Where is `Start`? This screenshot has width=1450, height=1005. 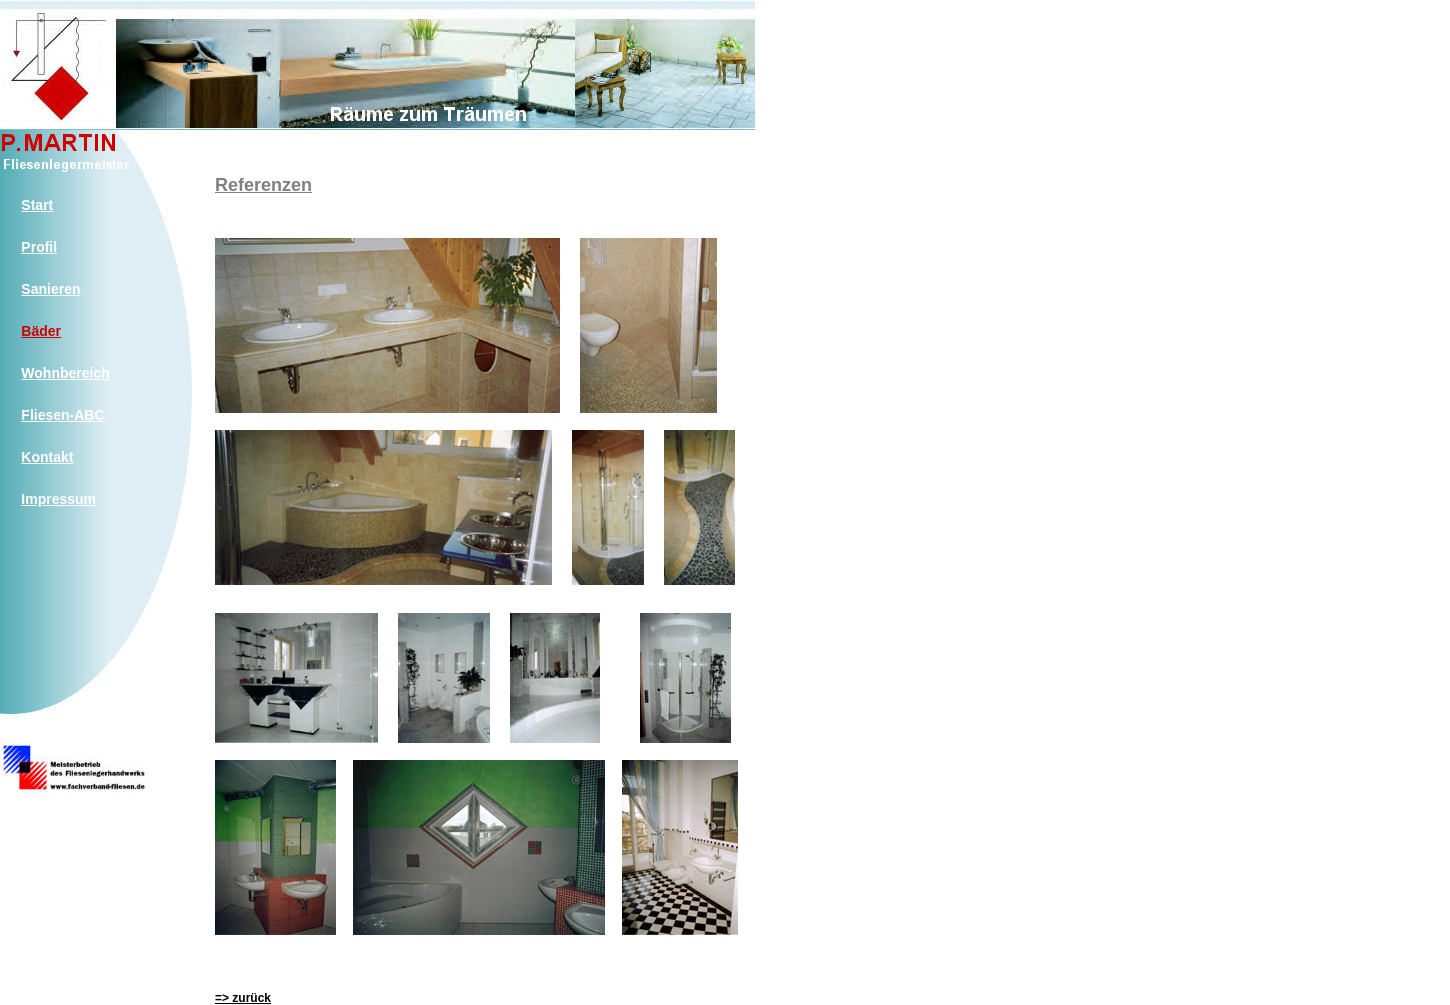
Start is located at coordinates (37, 205).